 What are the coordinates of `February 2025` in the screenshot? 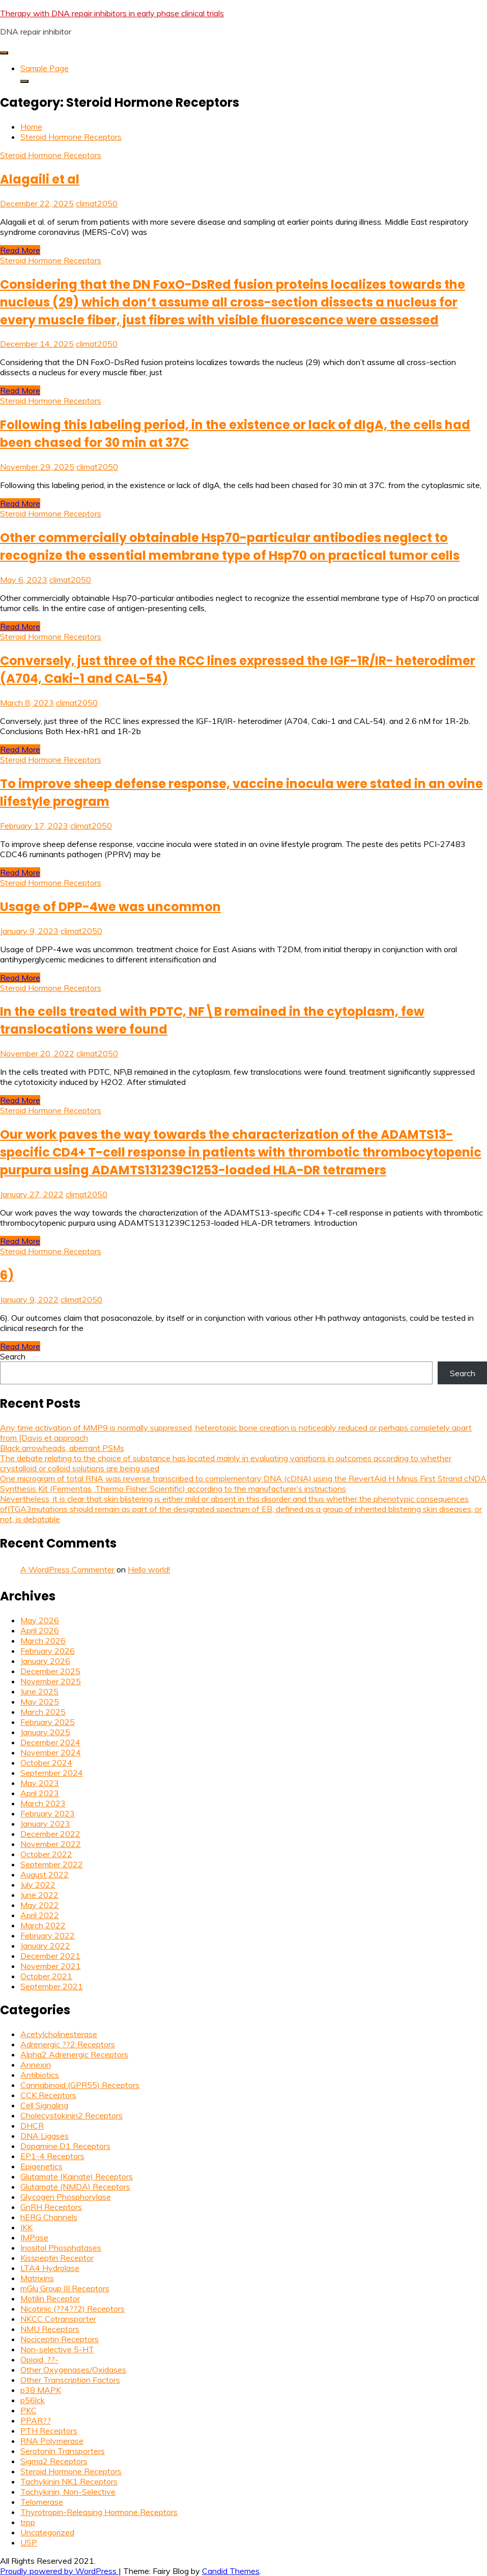 It's located at (47, 1722).